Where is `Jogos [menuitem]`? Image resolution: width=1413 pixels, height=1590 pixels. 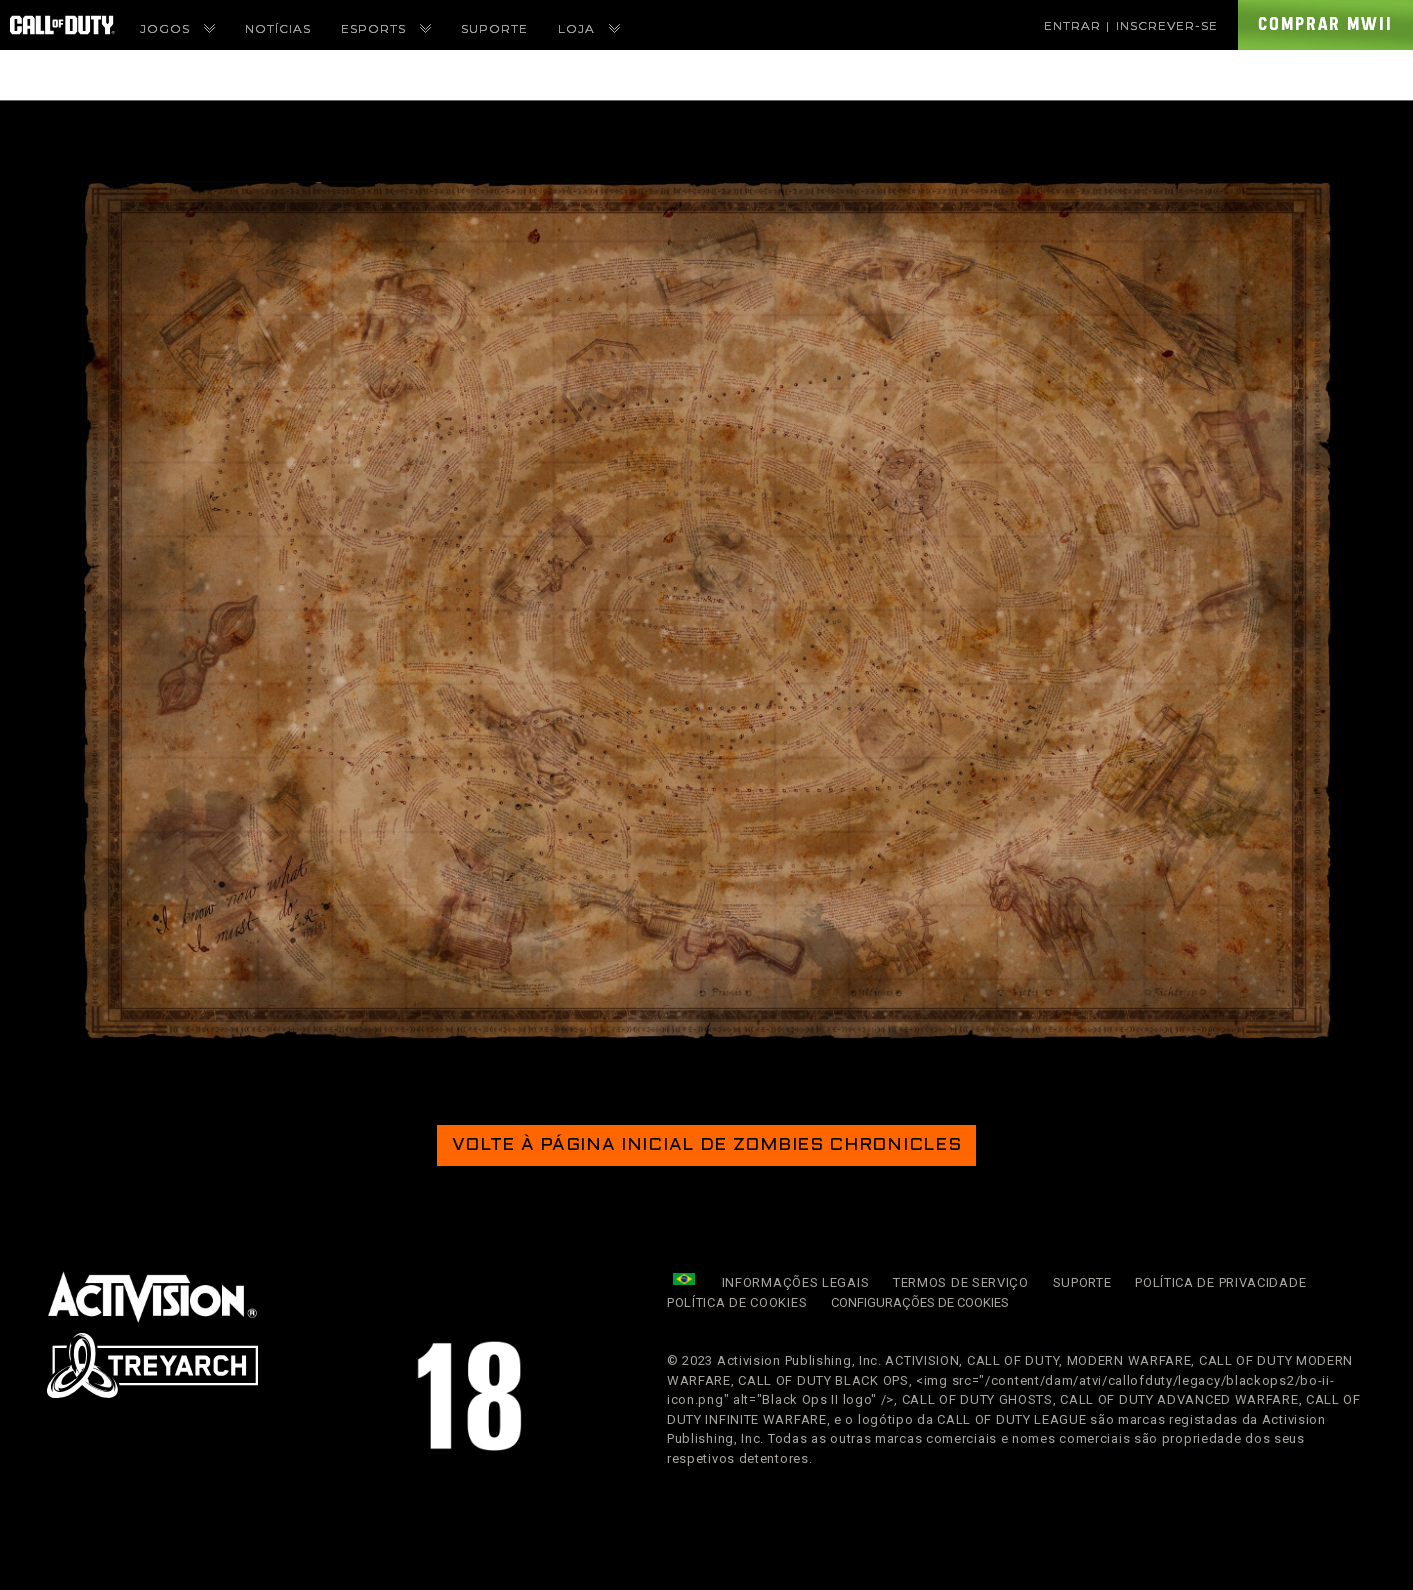 Jogos [menuitem] is located at coordinates (177, 28).